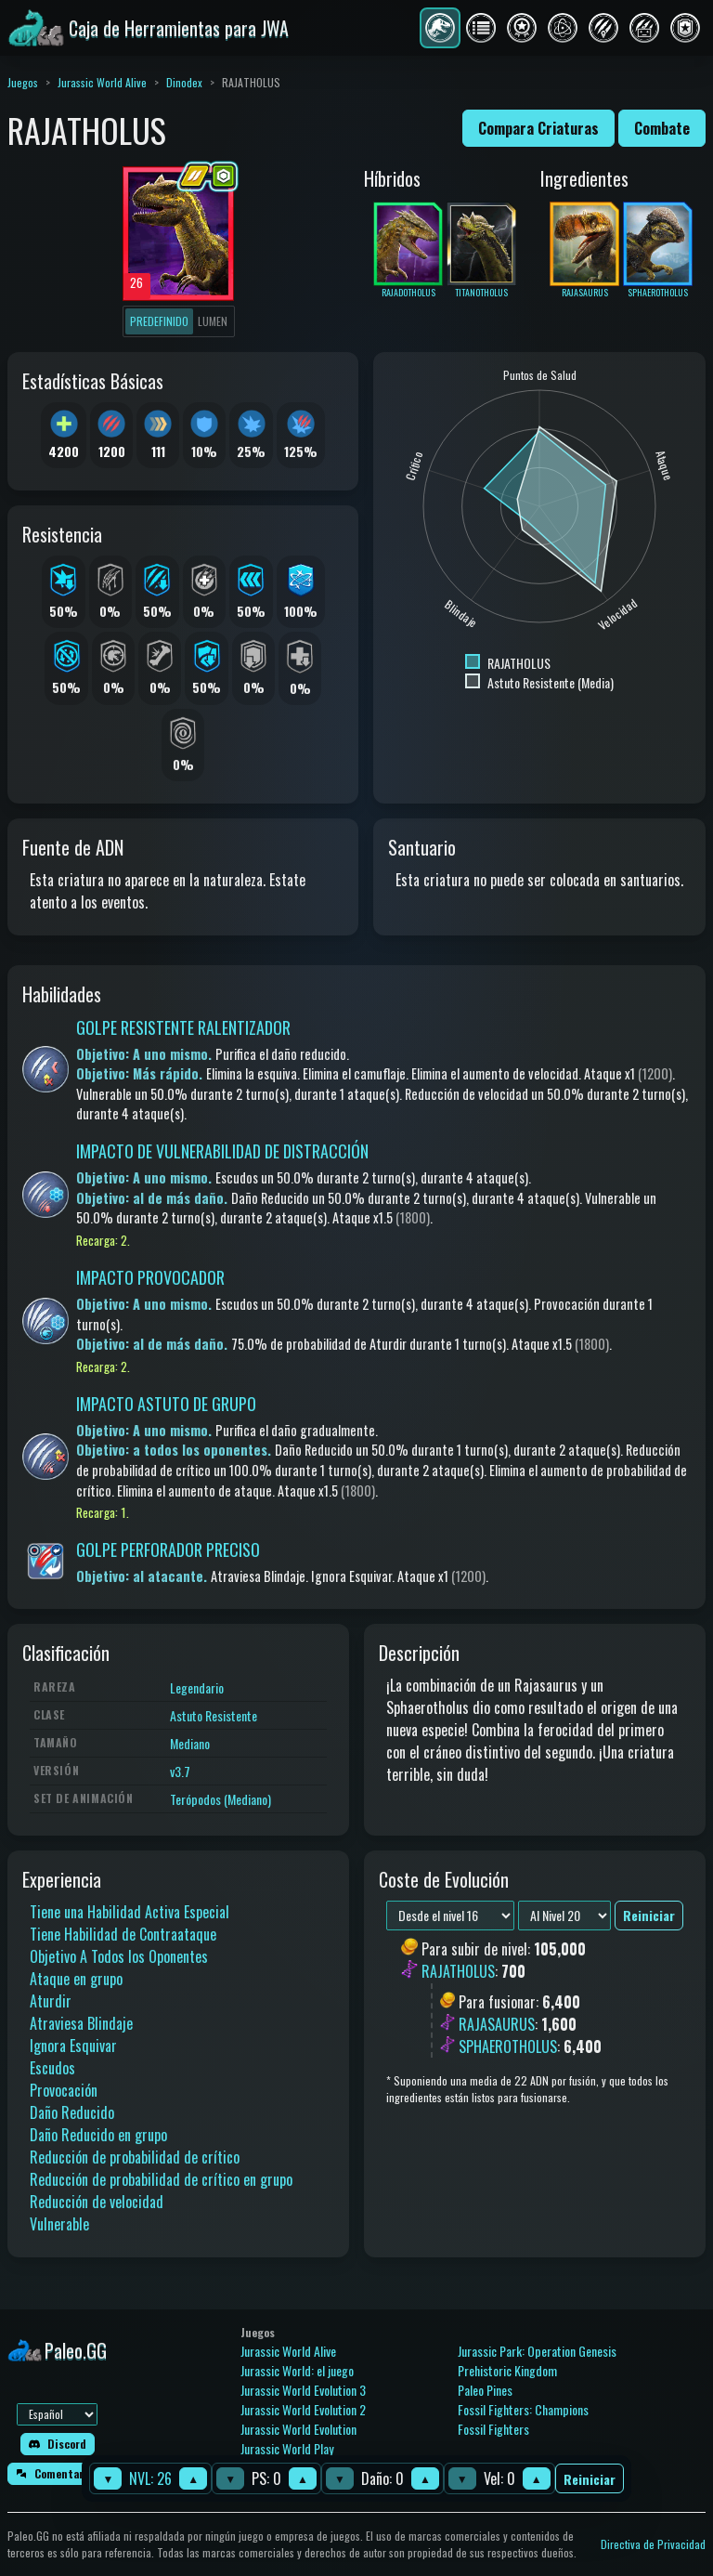  What do you see at coordinates (52, 2068) in the screenshot?
I see `Escudos` at bounding box center [52, 2068].